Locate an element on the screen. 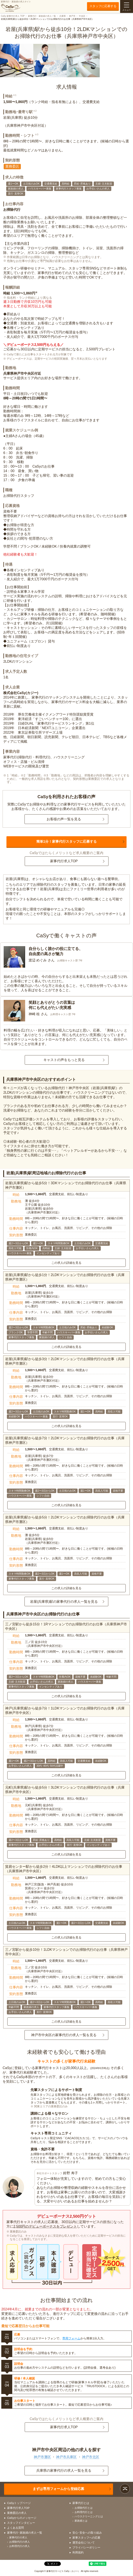  運営会社について is located at coordinates (83, 2542).